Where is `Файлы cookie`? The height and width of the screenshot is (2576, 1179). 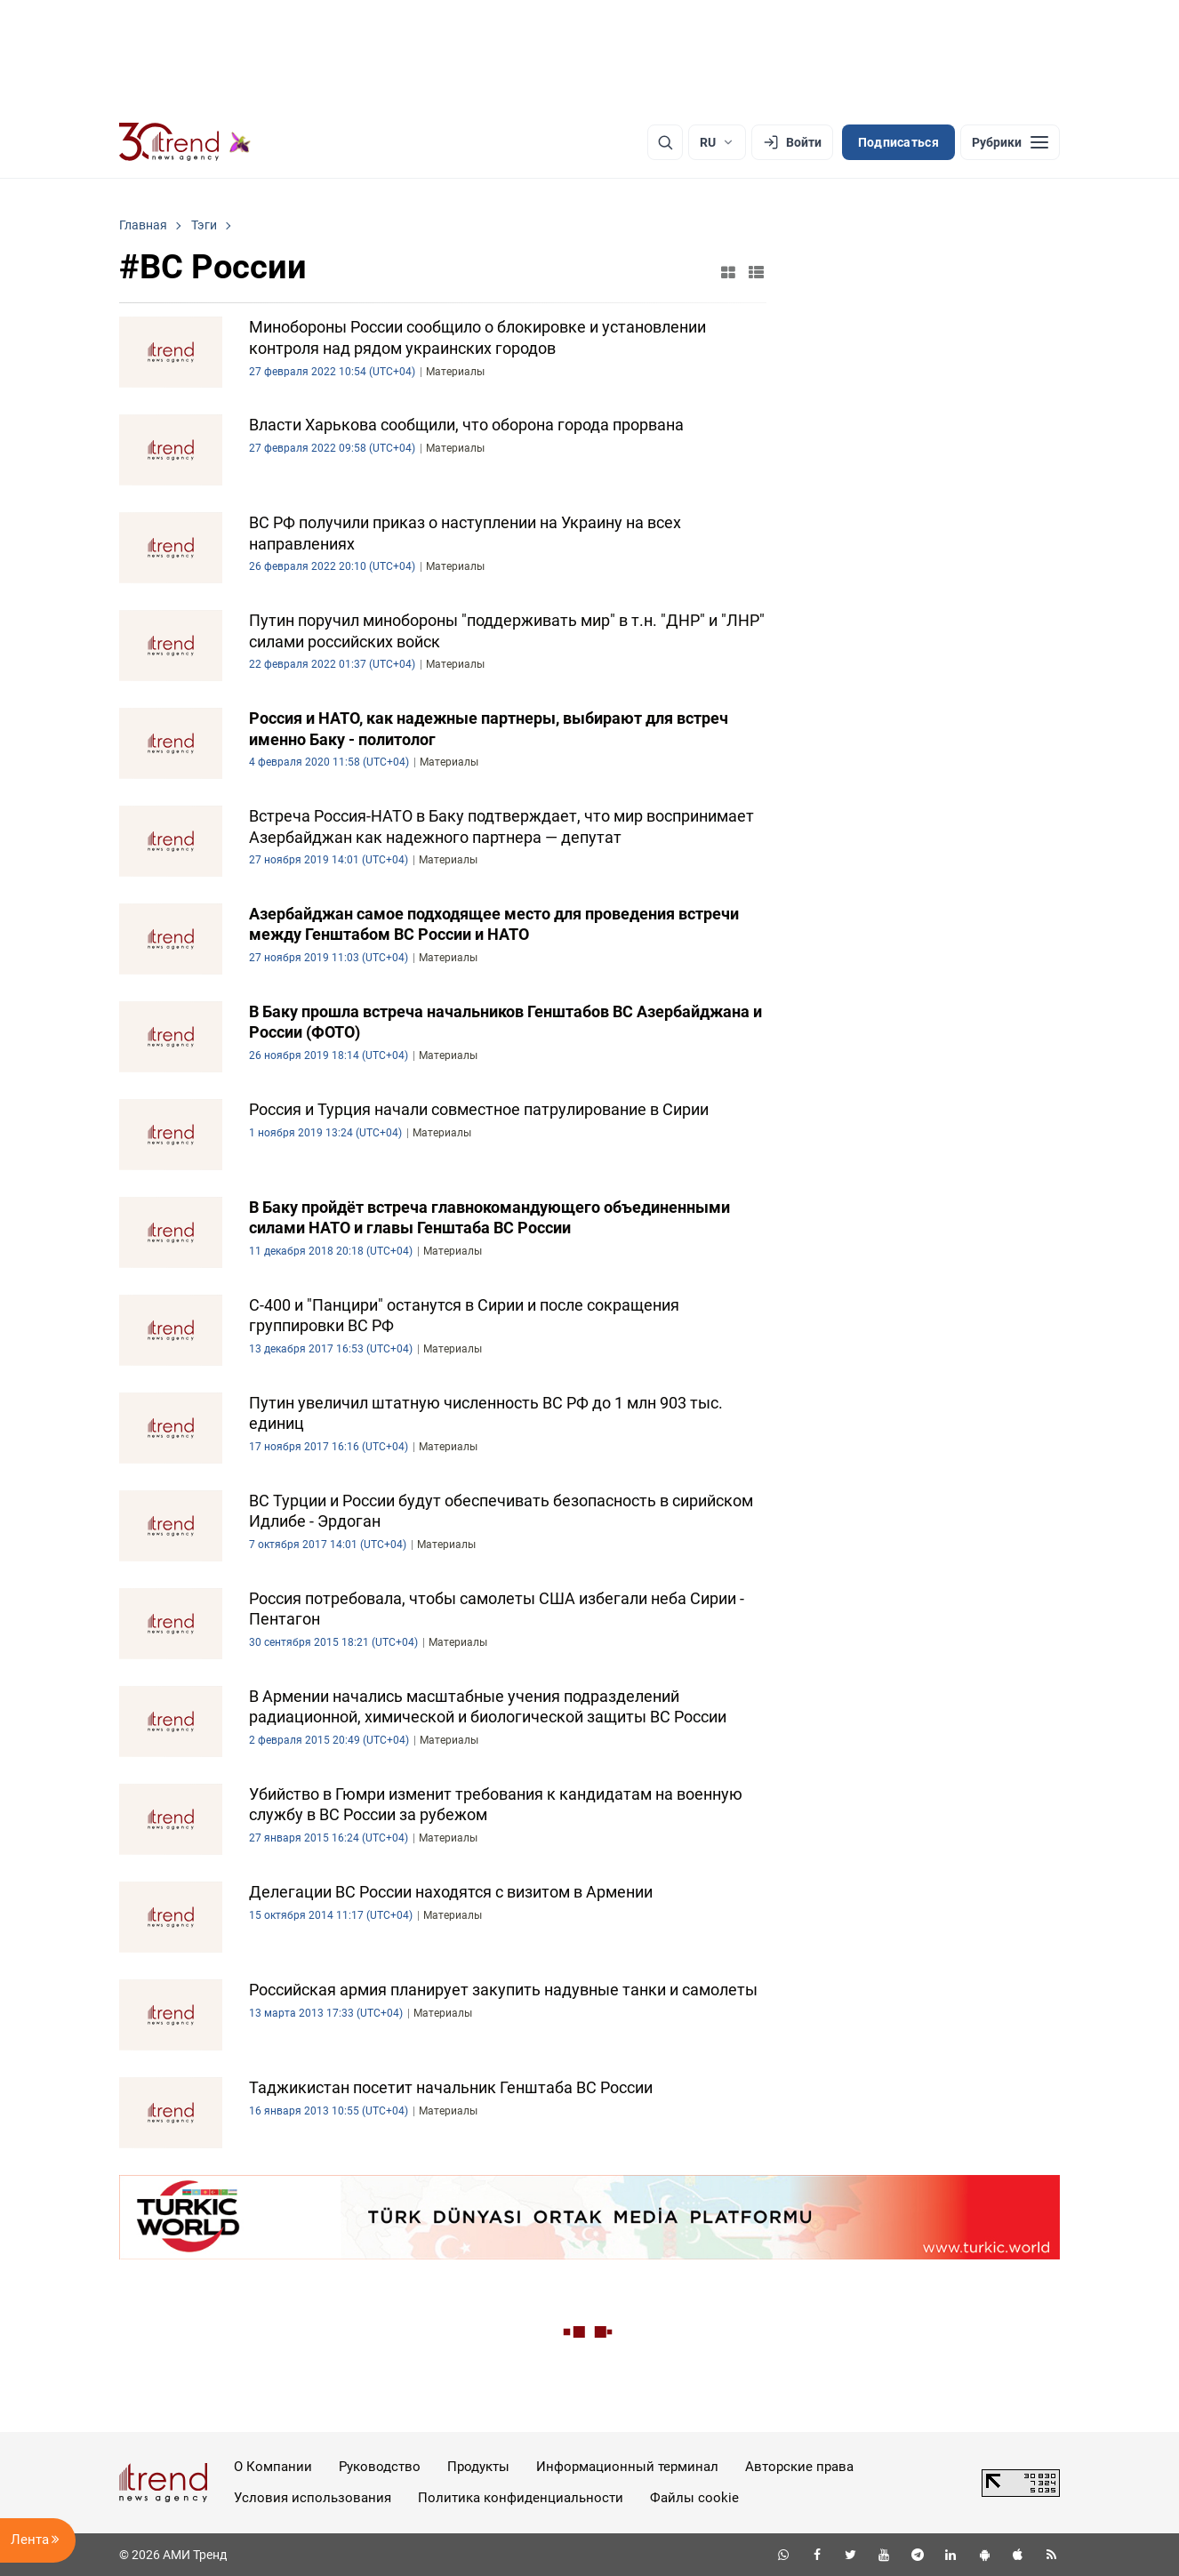 Файлы cookie is located at coordinates (694, 2498).